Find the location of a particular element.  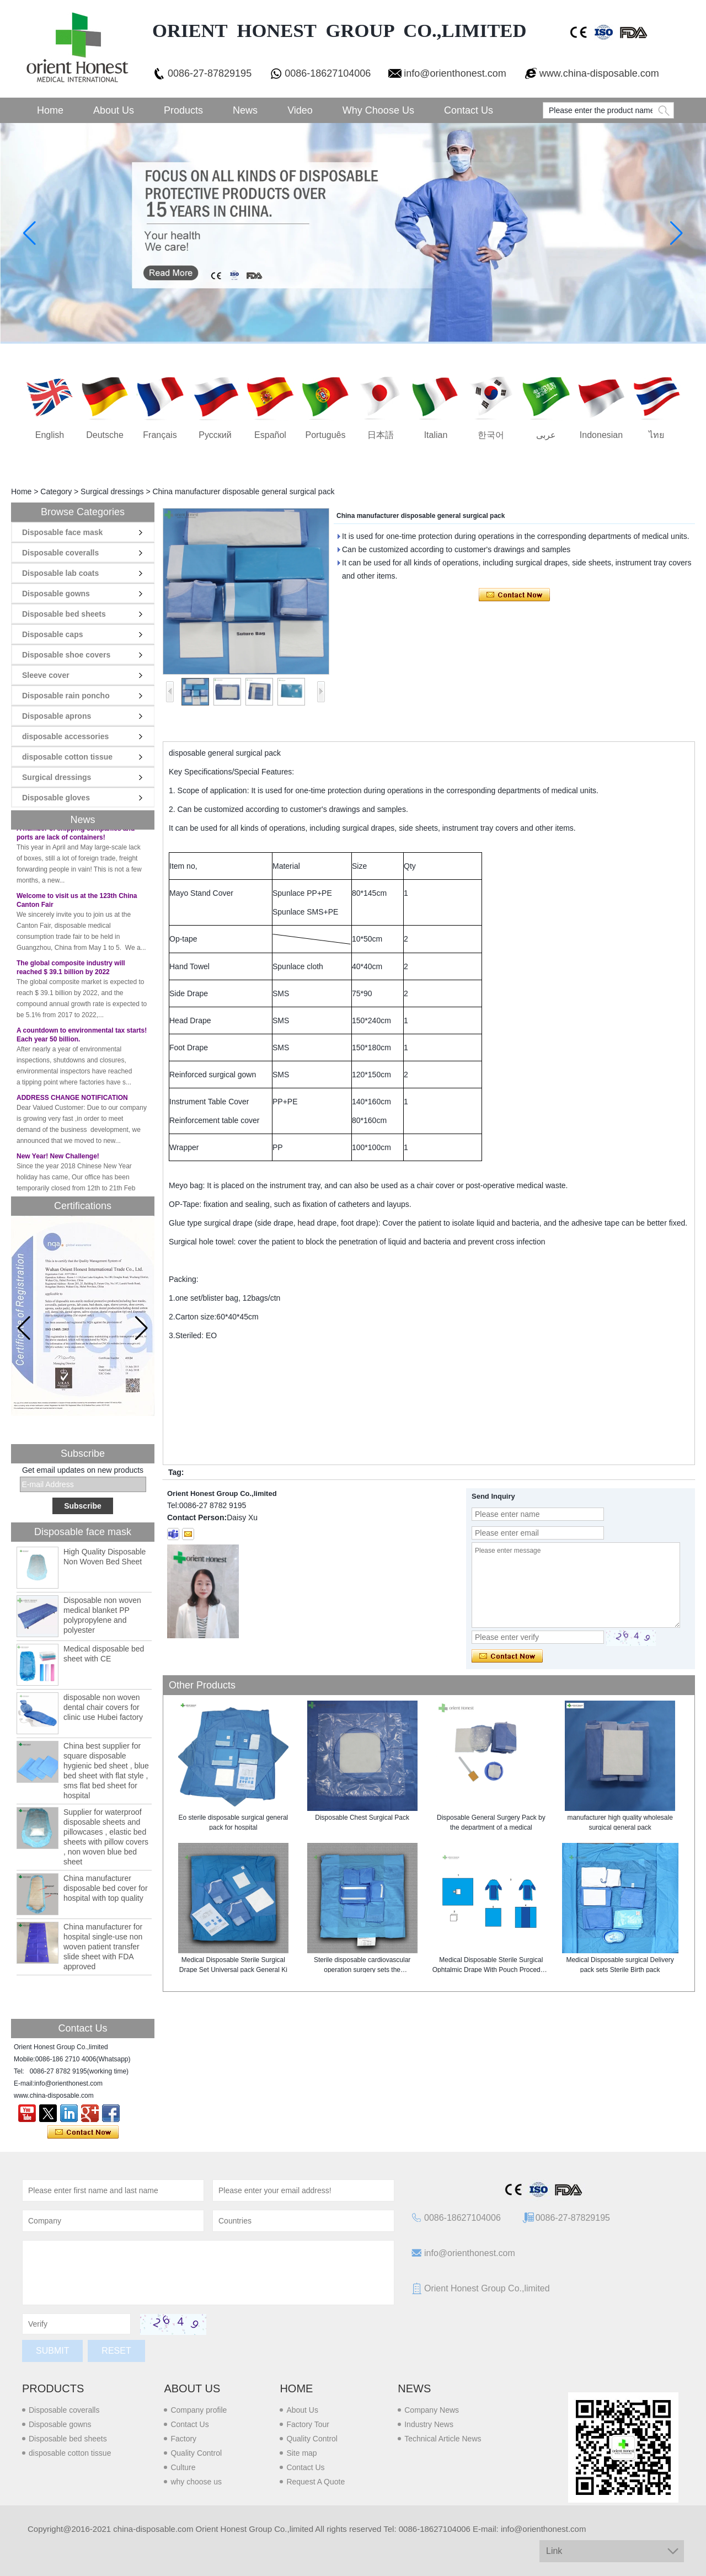

Video is located at coordinates (300, 110).